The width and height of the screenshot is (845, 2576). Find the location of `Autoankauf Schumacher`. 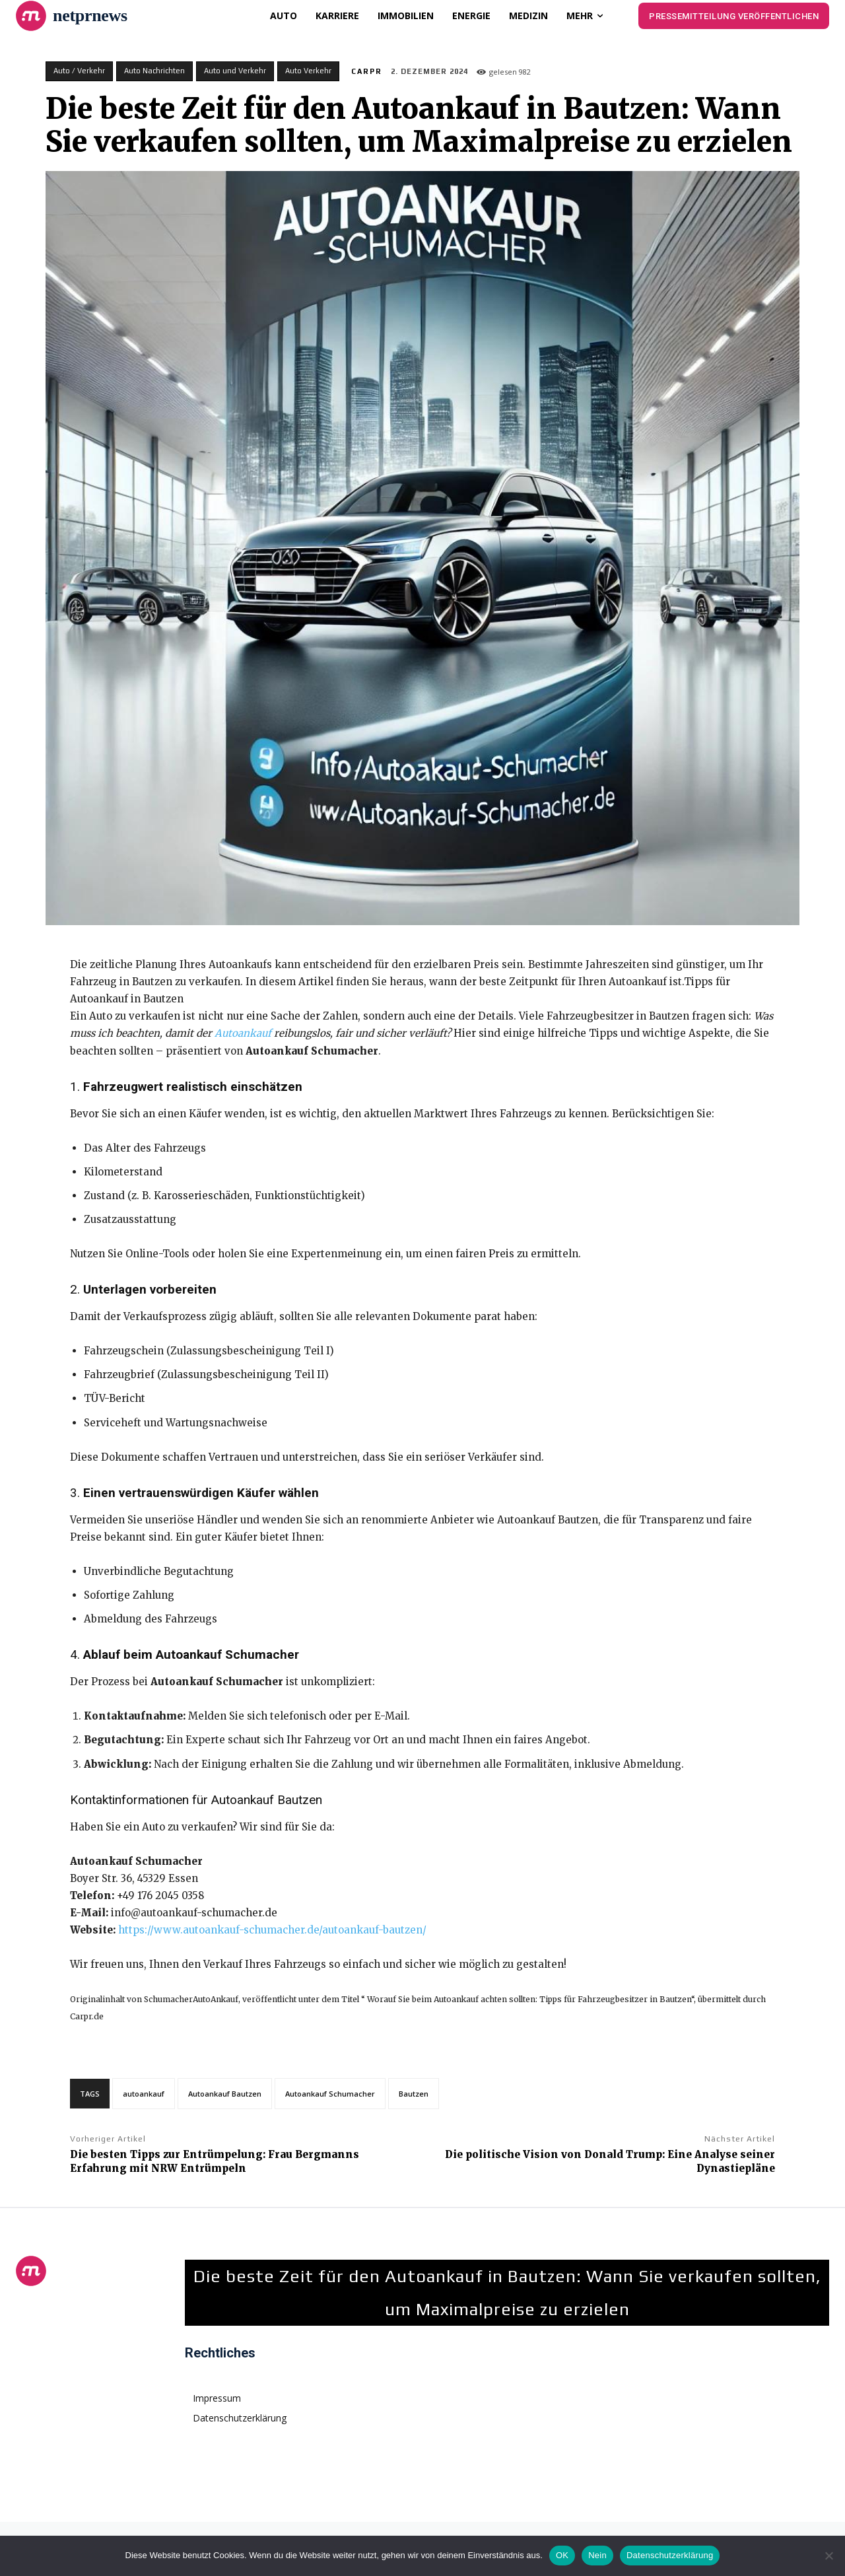

Autoankauf Schumacher is located at coordinates (330, 2094).